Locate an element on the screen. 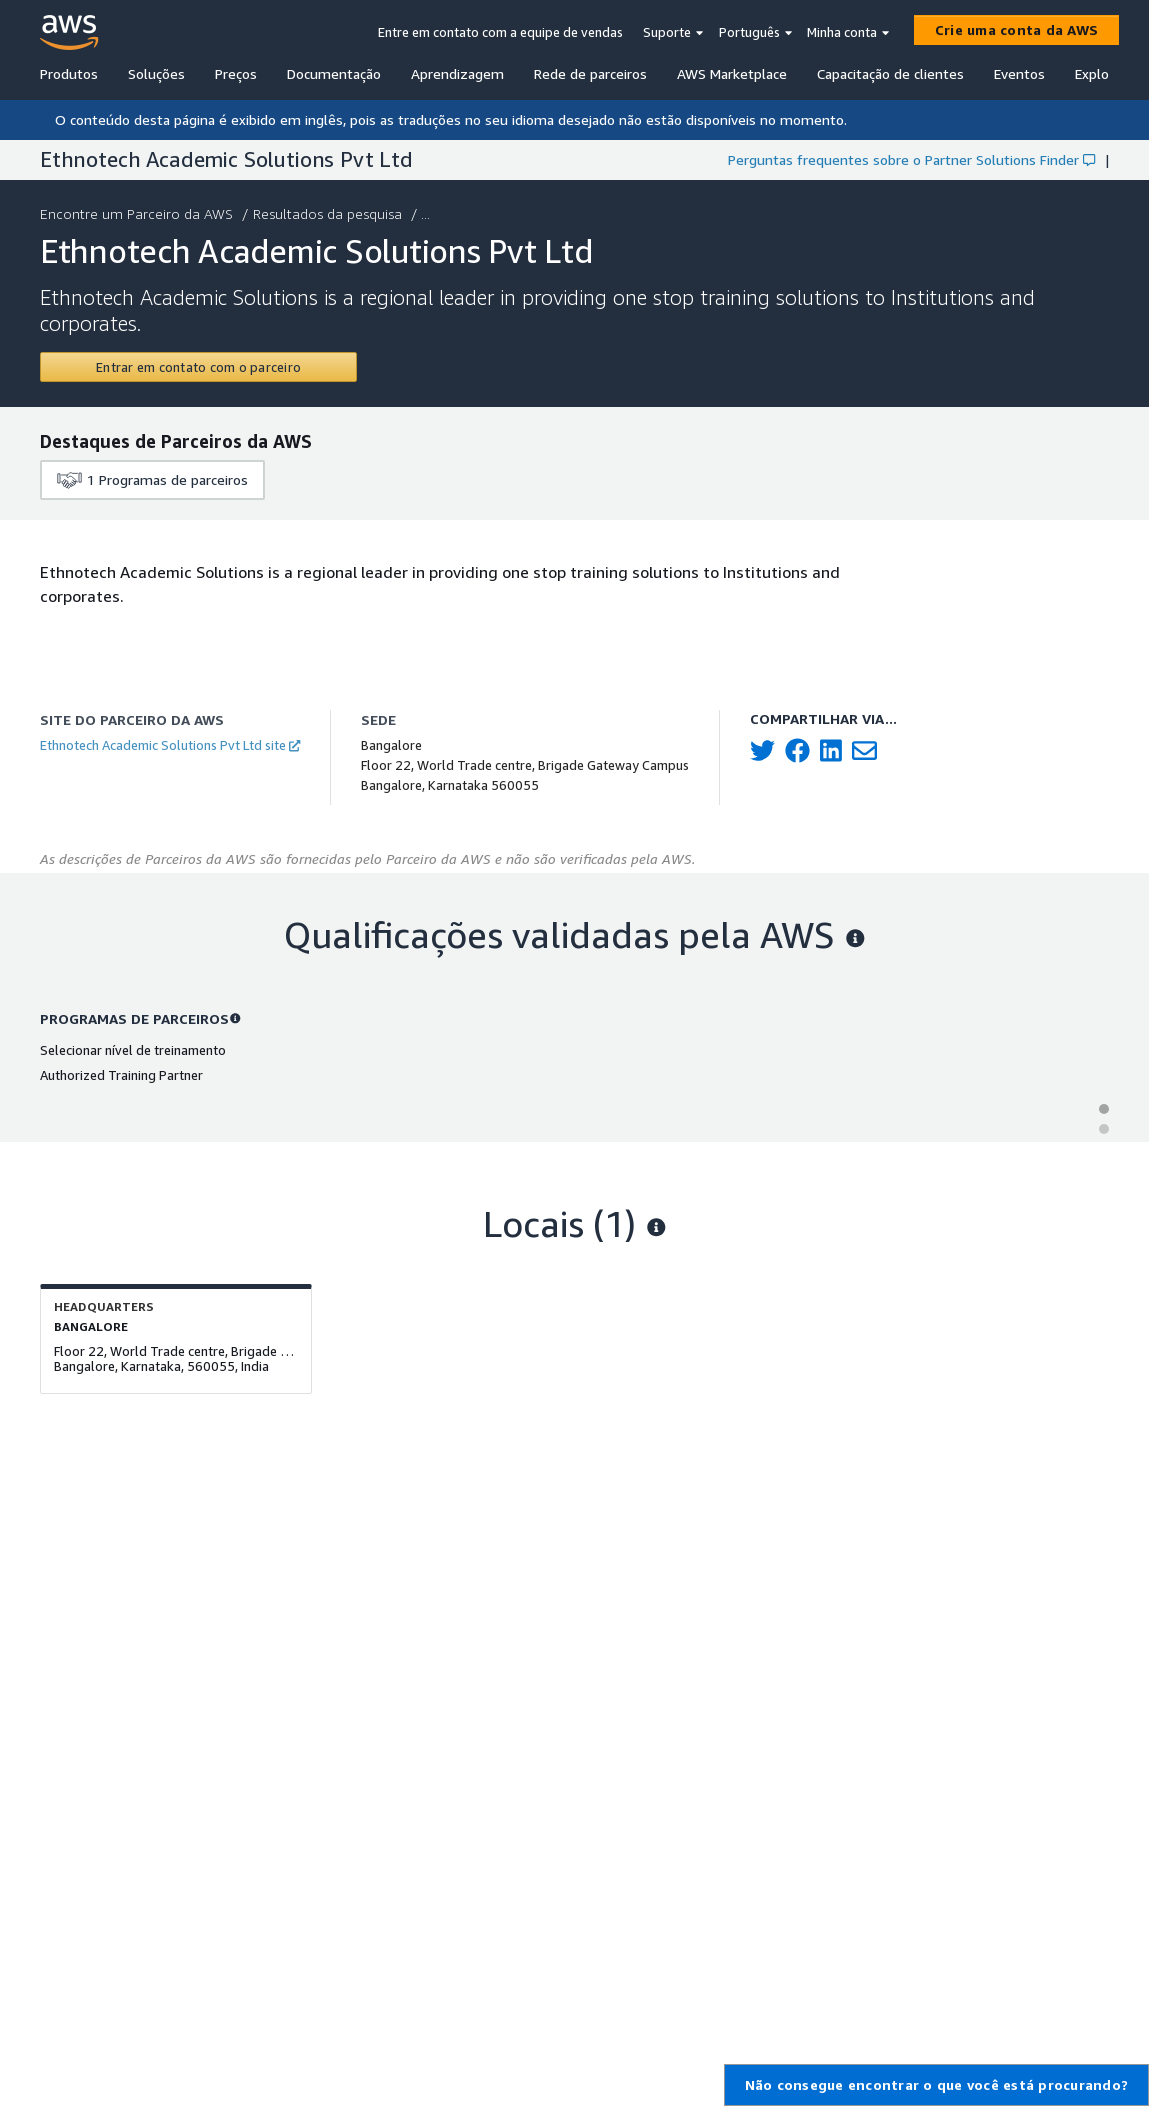 Image resolution: width=1149 pixels, height=2106 pixels. AWS Marketplace is located at coordinates (732, 73).